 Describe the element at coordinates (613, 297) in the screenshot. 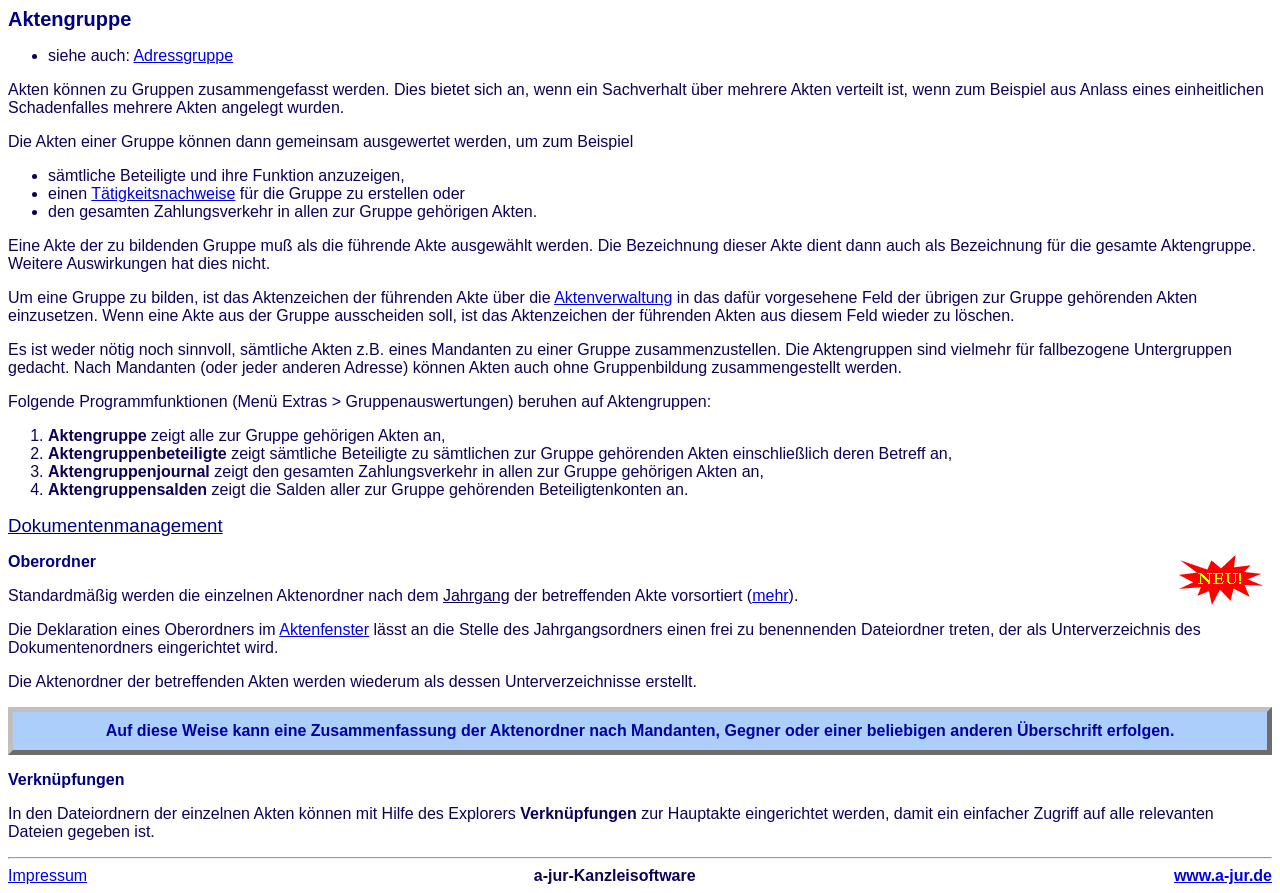

I see `Aktenverwaltung` at that location.